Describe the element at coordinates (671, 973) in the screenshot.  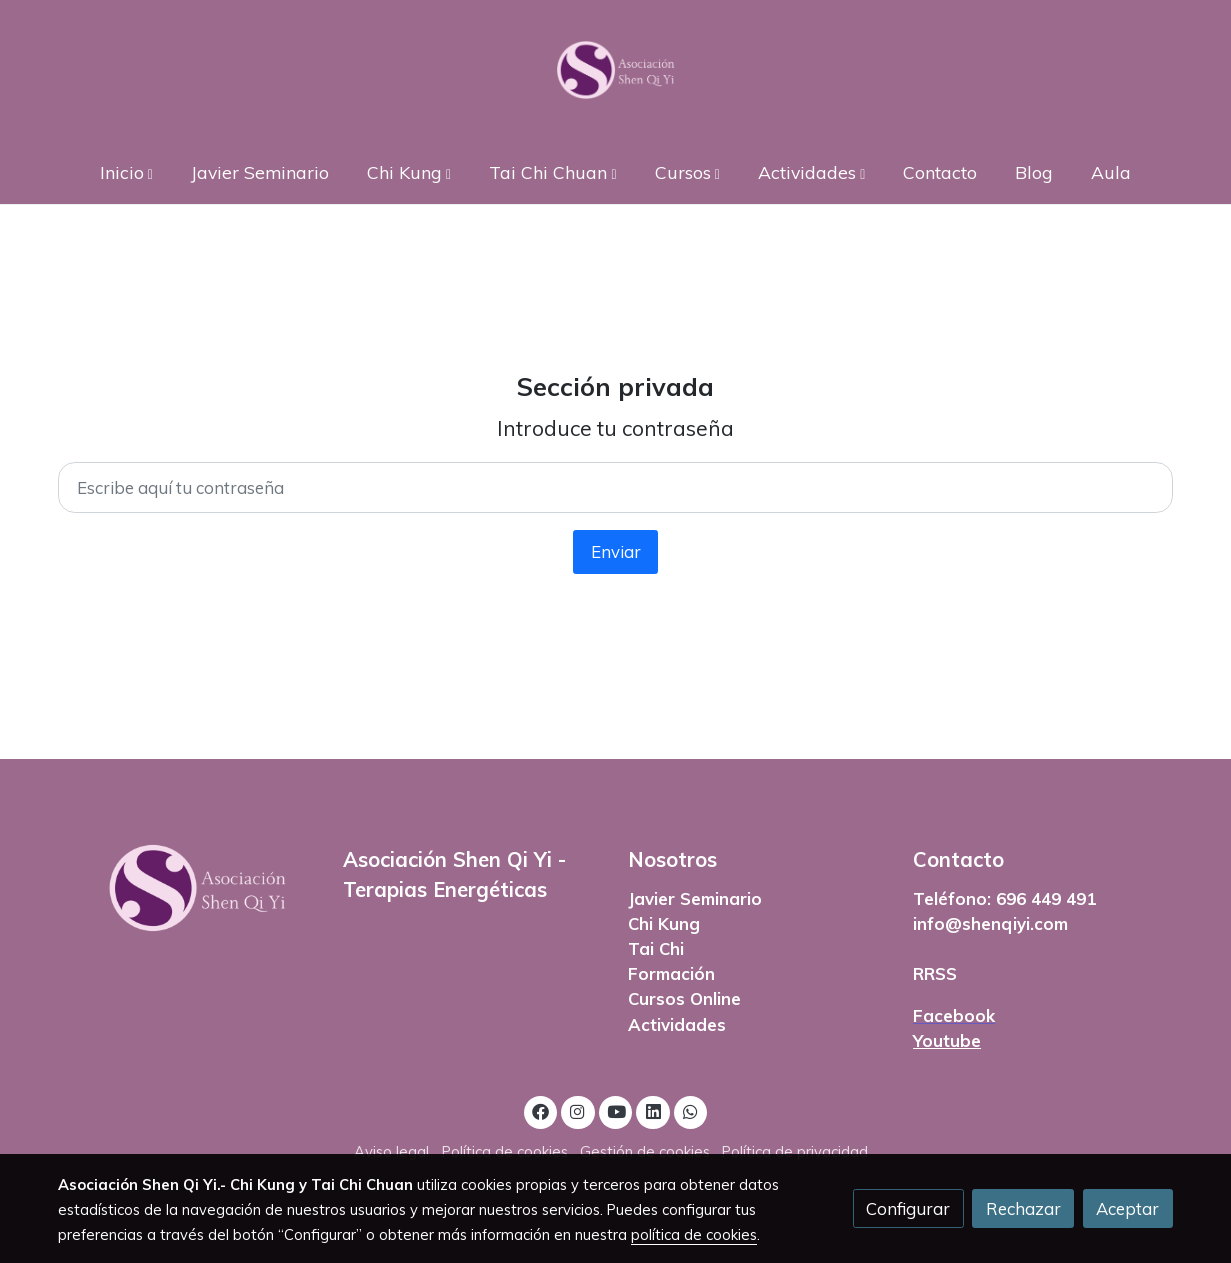
I see `Formación` at that location.